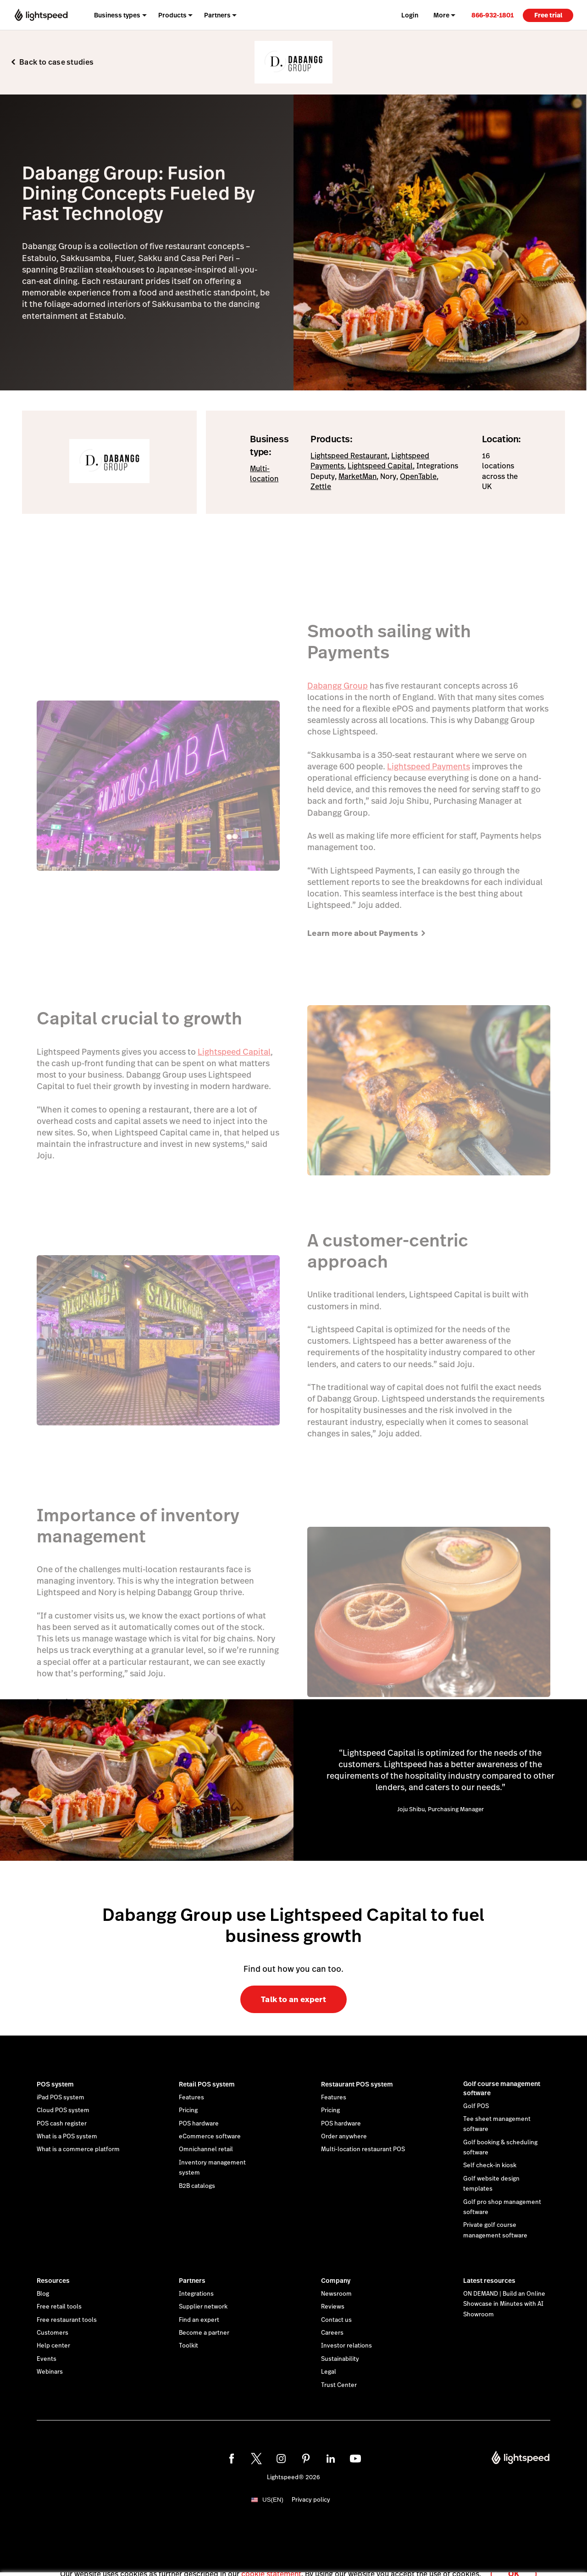  I want to click on Blog, so click(43, 2294).